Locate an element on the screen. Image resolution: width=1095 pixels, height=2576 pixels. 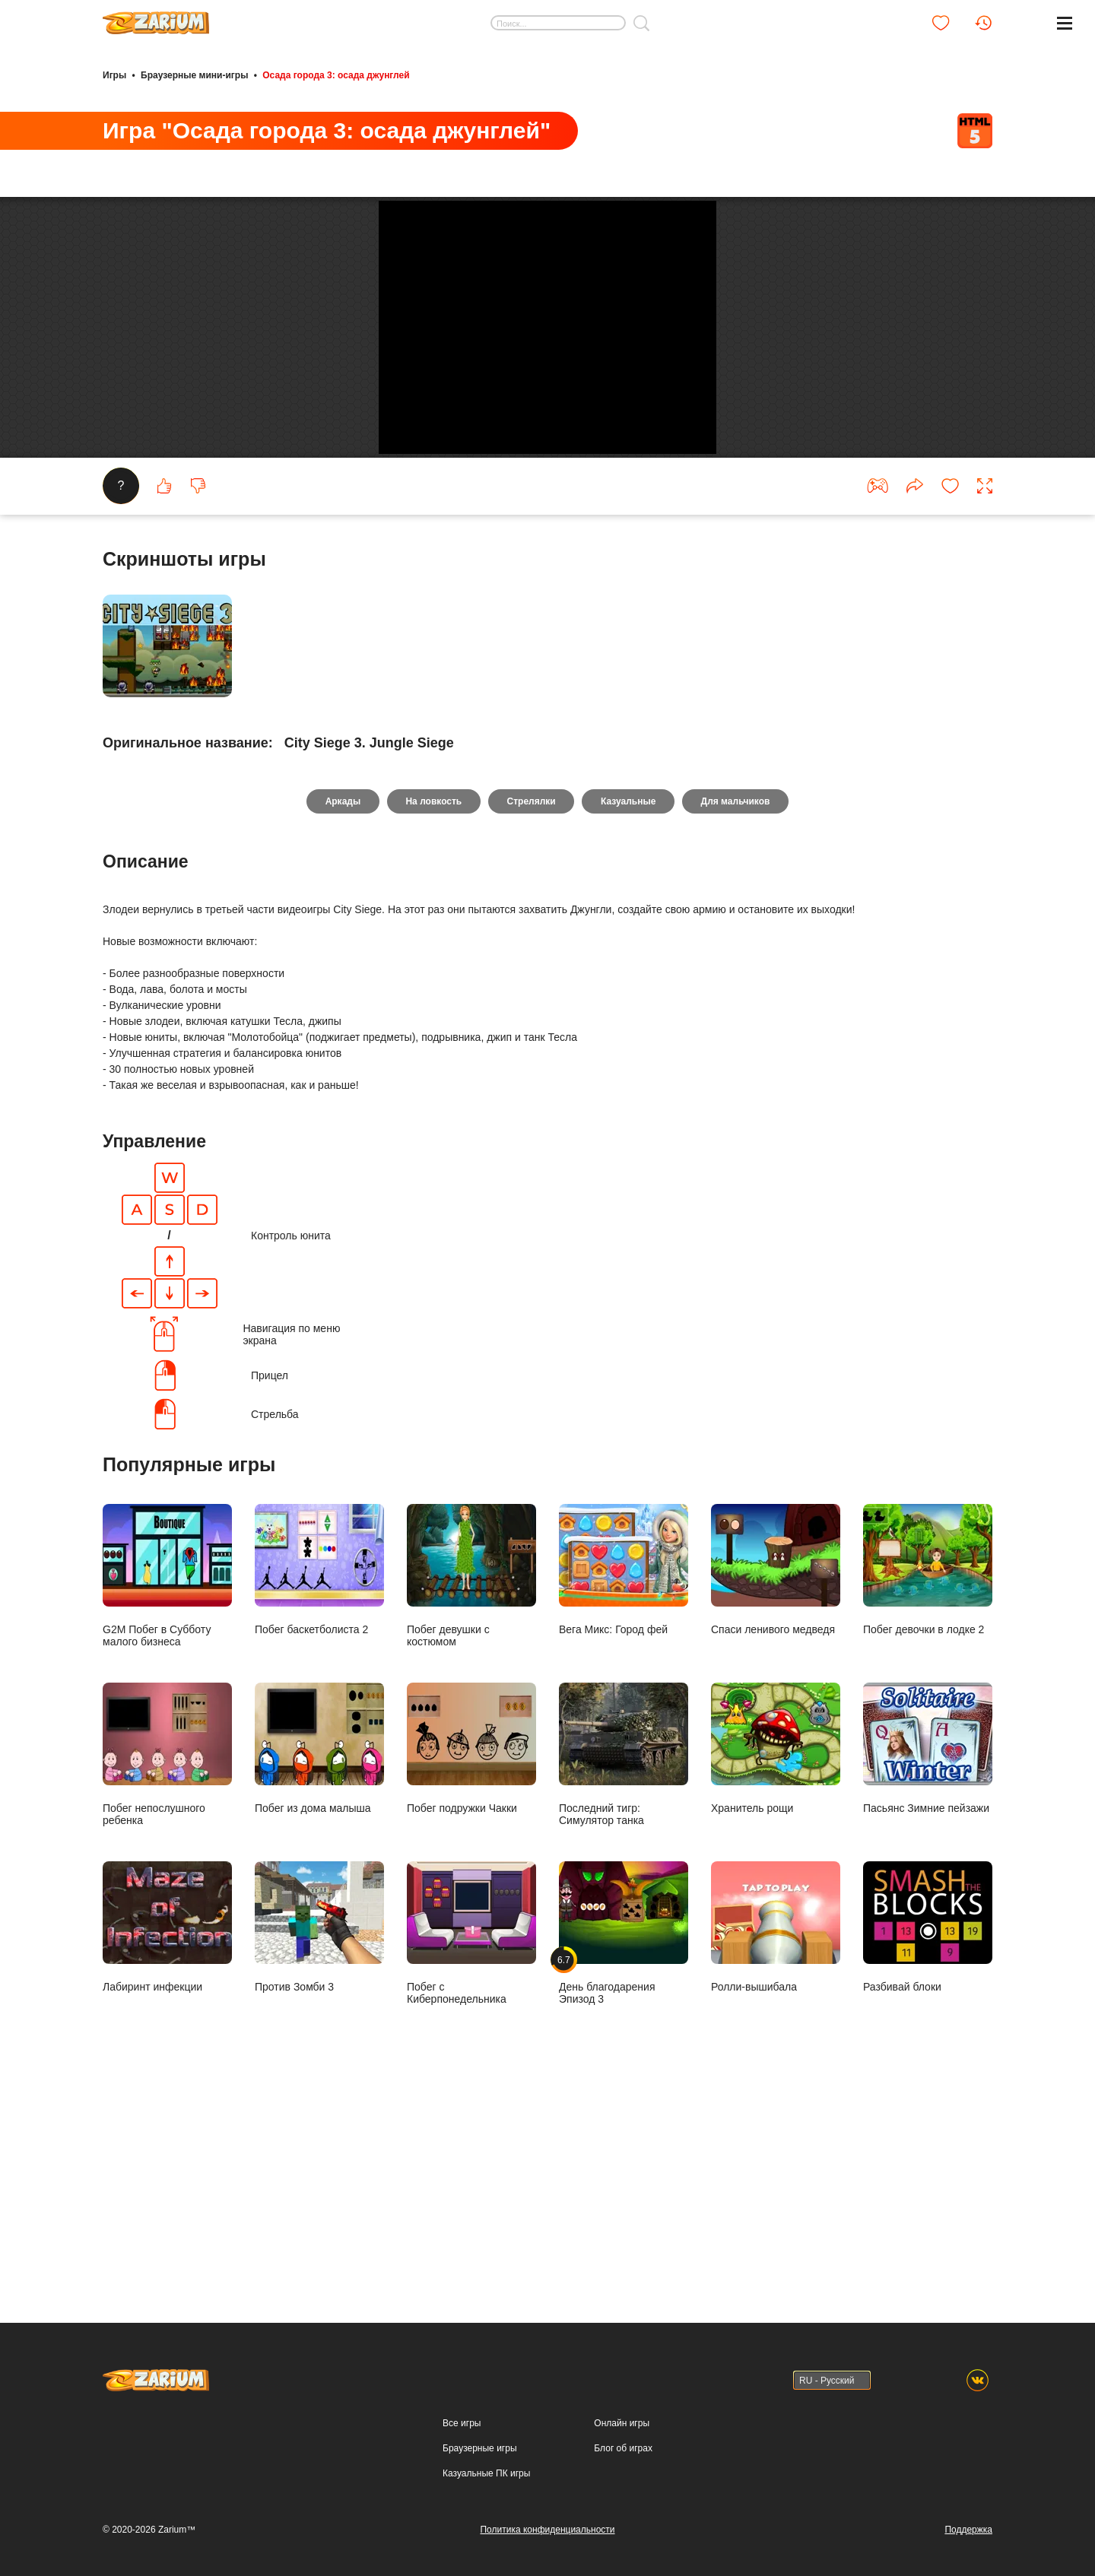
Лабиринт инфекции is located at coordinates (167, 2134).